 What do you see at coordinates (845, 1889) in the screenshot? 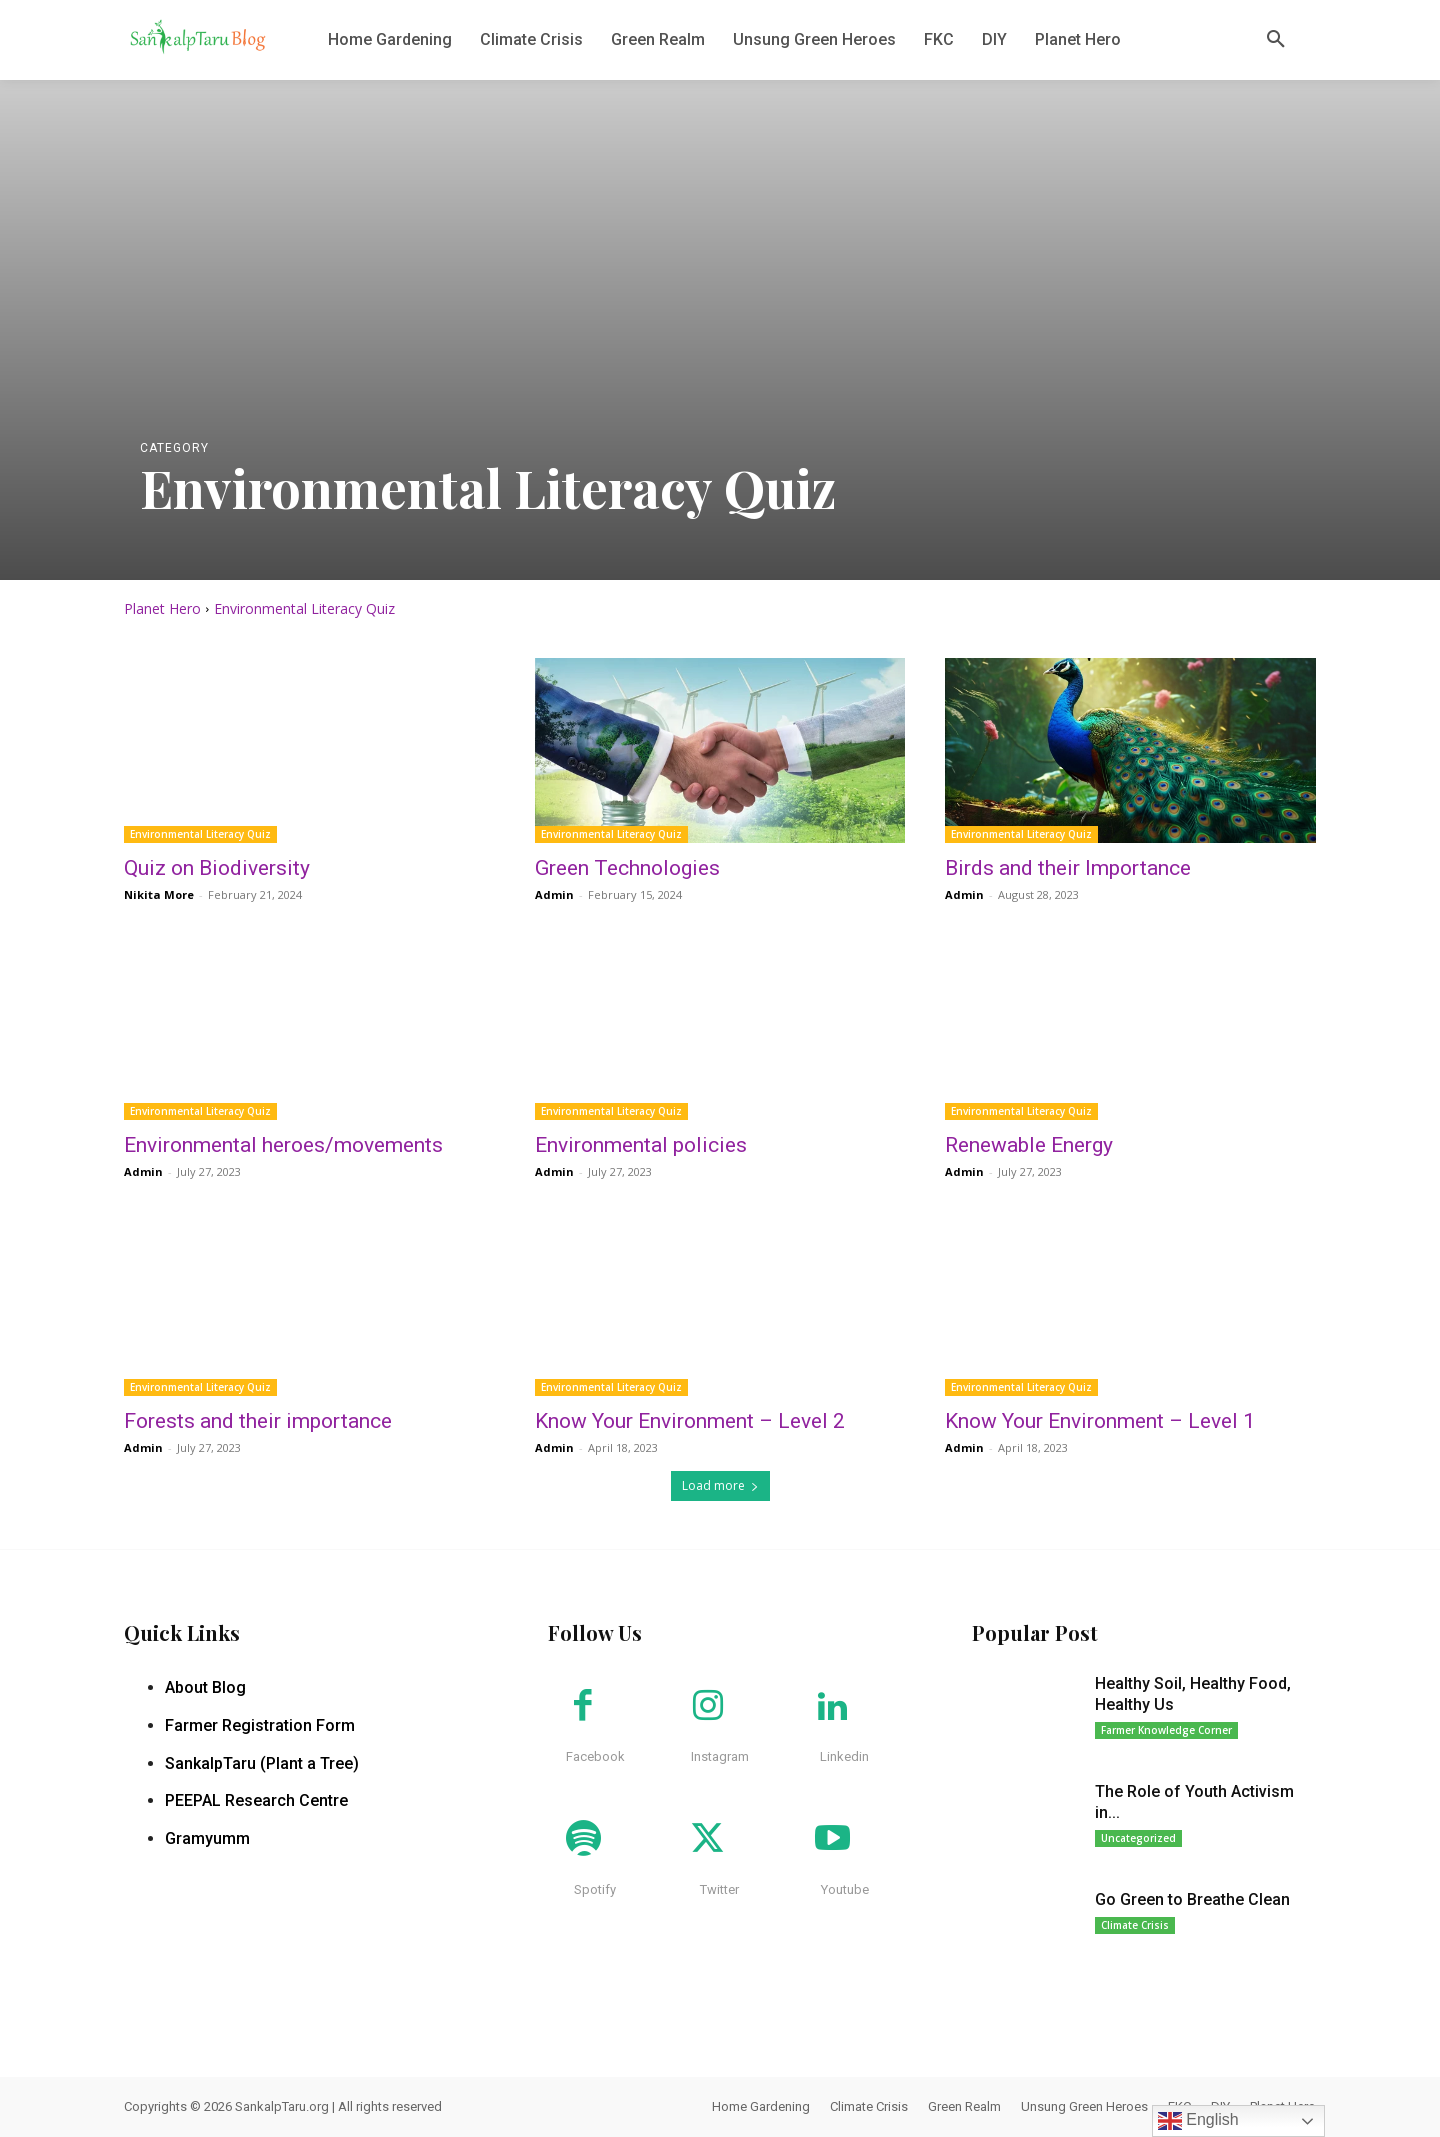
I see `Youtube` at bounding box center [845, 1889].